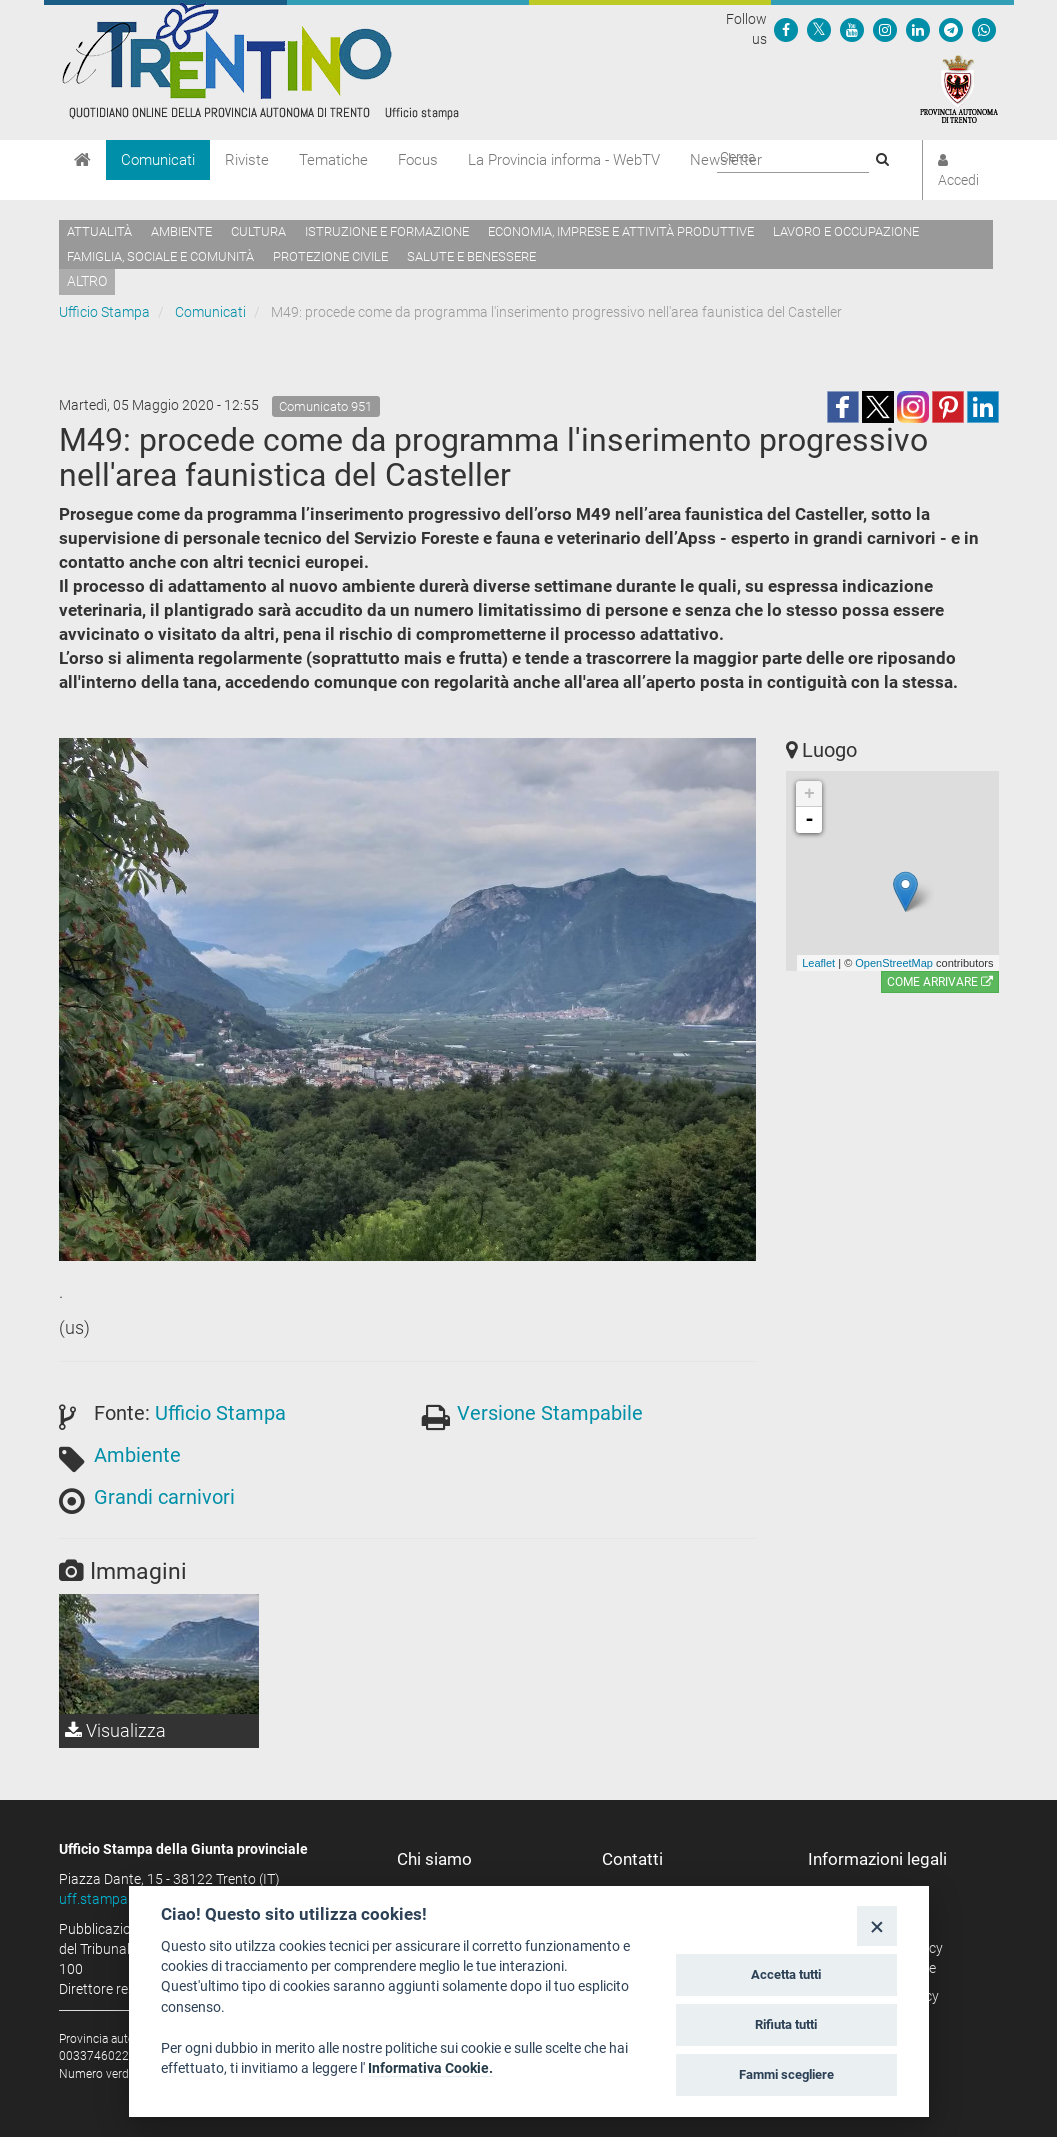  I want to click on [Seguici su Linkedin], so click(918, 29).